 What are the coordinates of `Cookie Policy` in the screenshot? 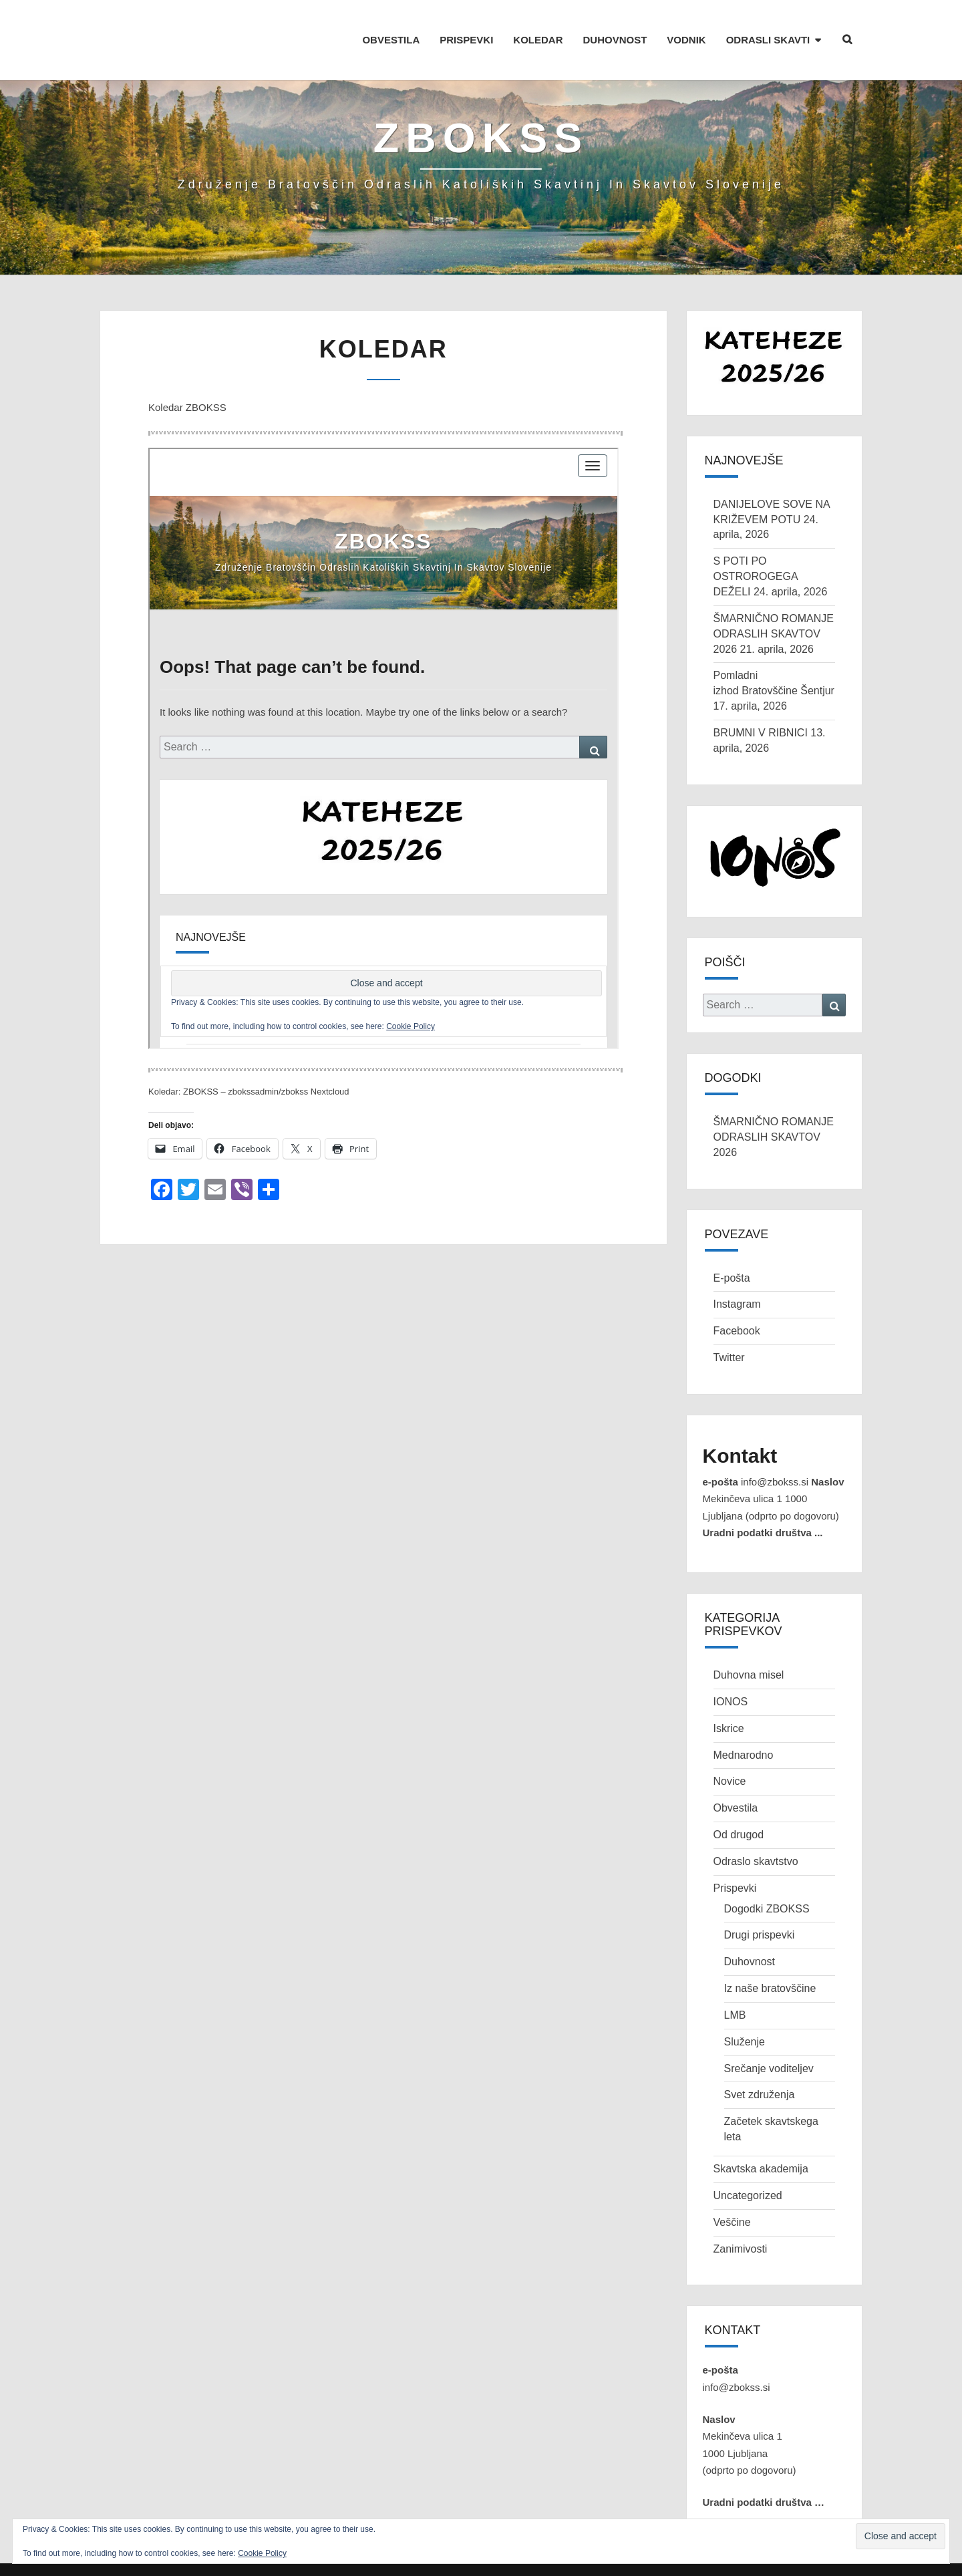 It's located at (262, 2553).